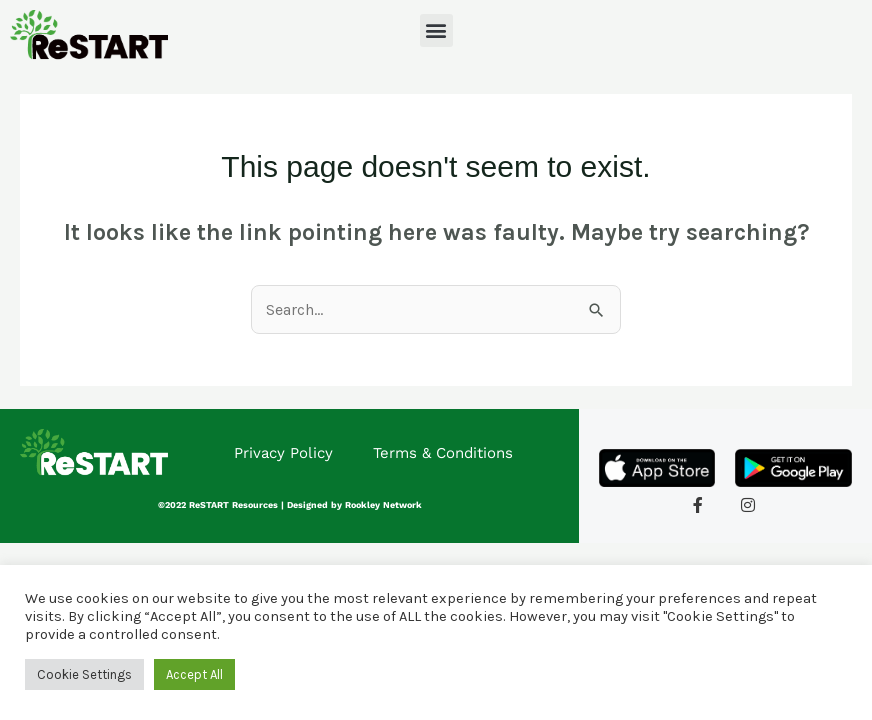 The image size is (872, 720). What do you see at coordinates (383, 505) in the screenshot?
I see `Rookley Network` at bounding box center [383, 505].